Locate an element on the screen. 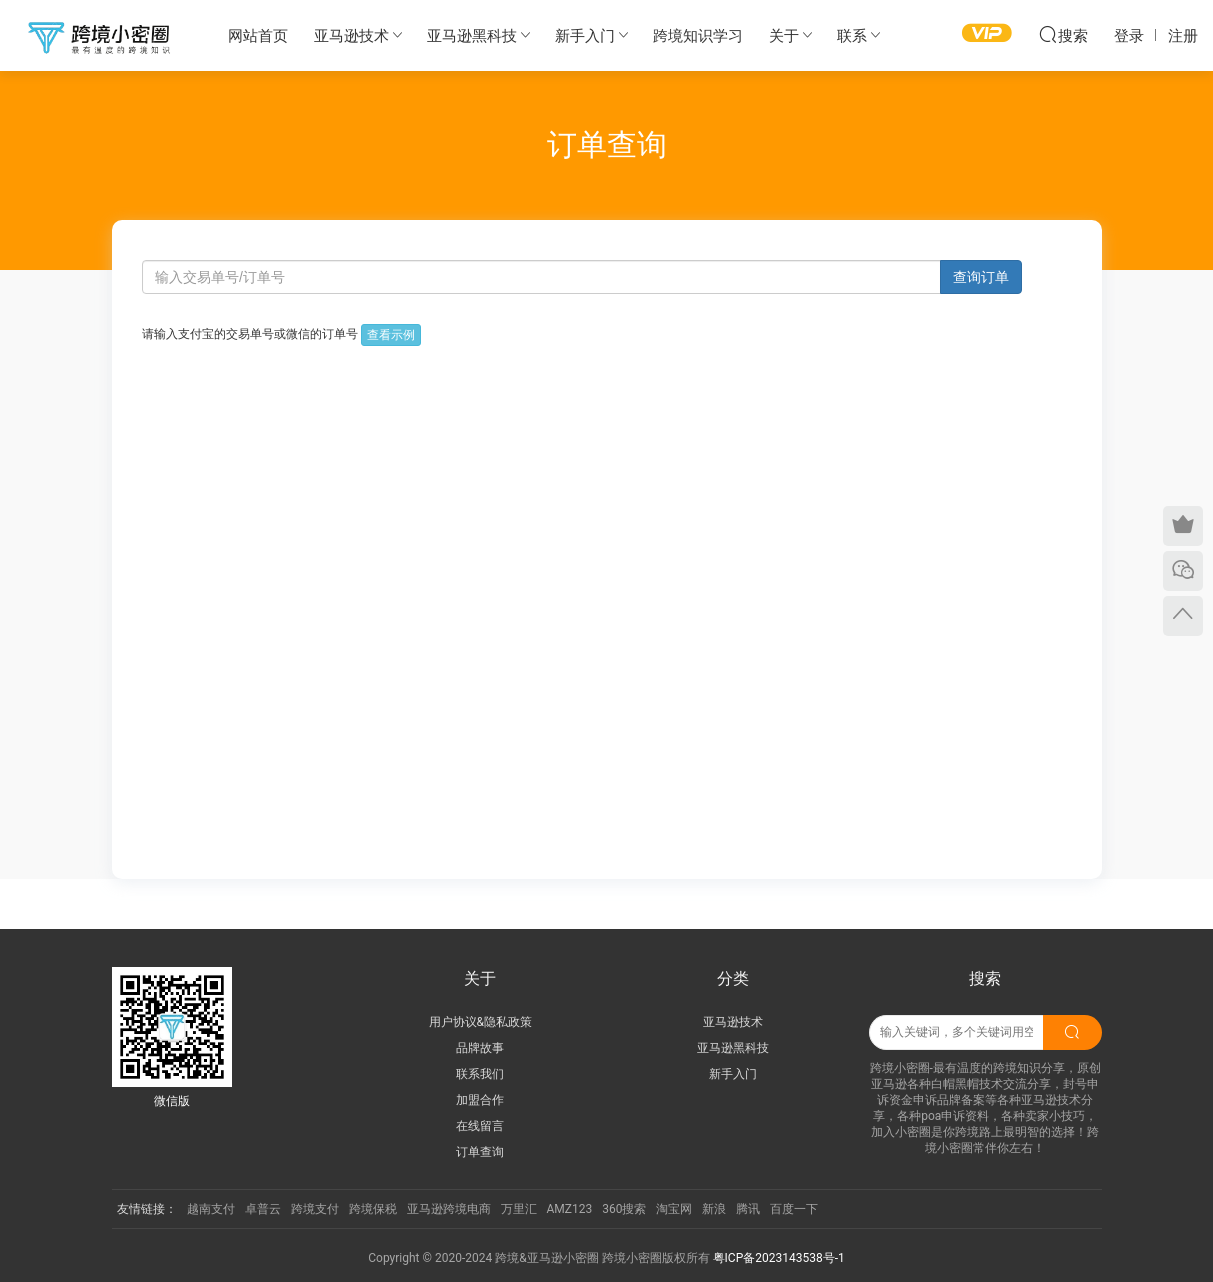 This screenshot has height=1282, width=1213. 联系 is located at coordinates (852, 36).